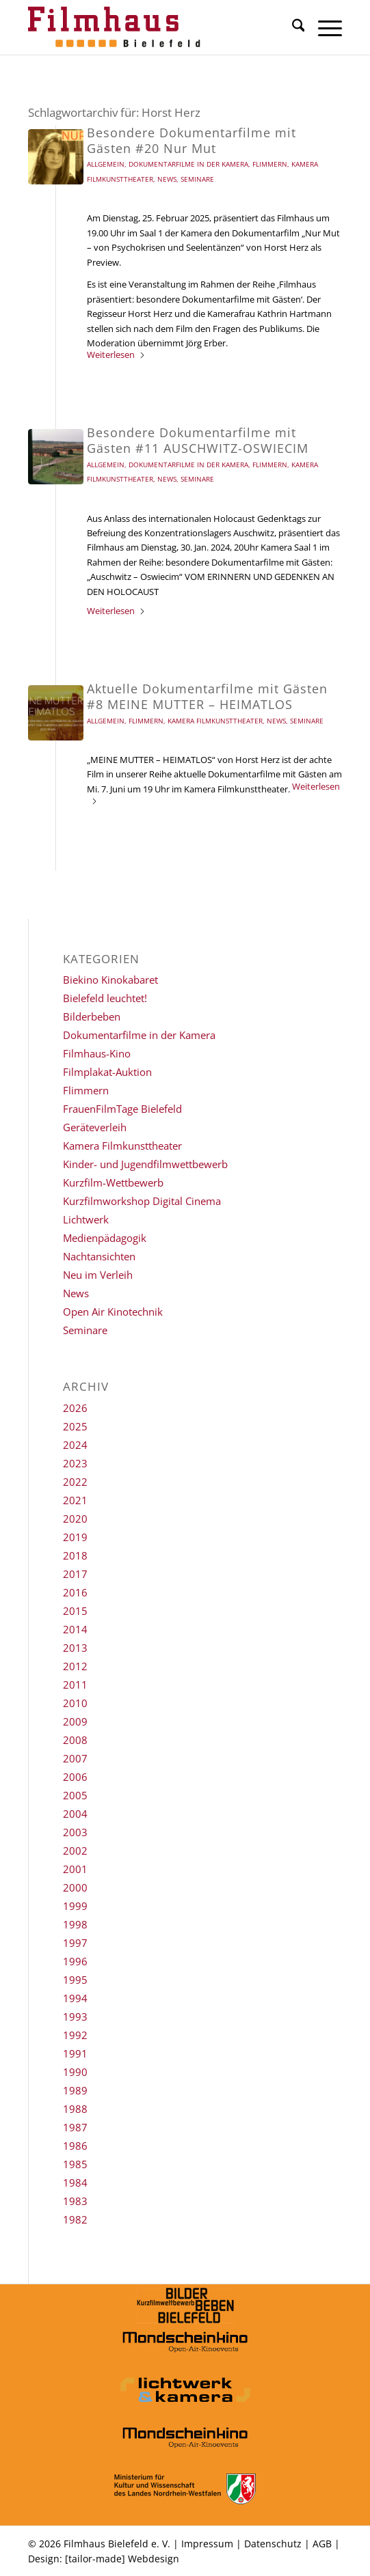 The image size is (370, 2576). What do you see at coordinates (122, 2558) in the screenshot?
I see `[tailor-made] Webdesign` at bounding box center [122, 2558].